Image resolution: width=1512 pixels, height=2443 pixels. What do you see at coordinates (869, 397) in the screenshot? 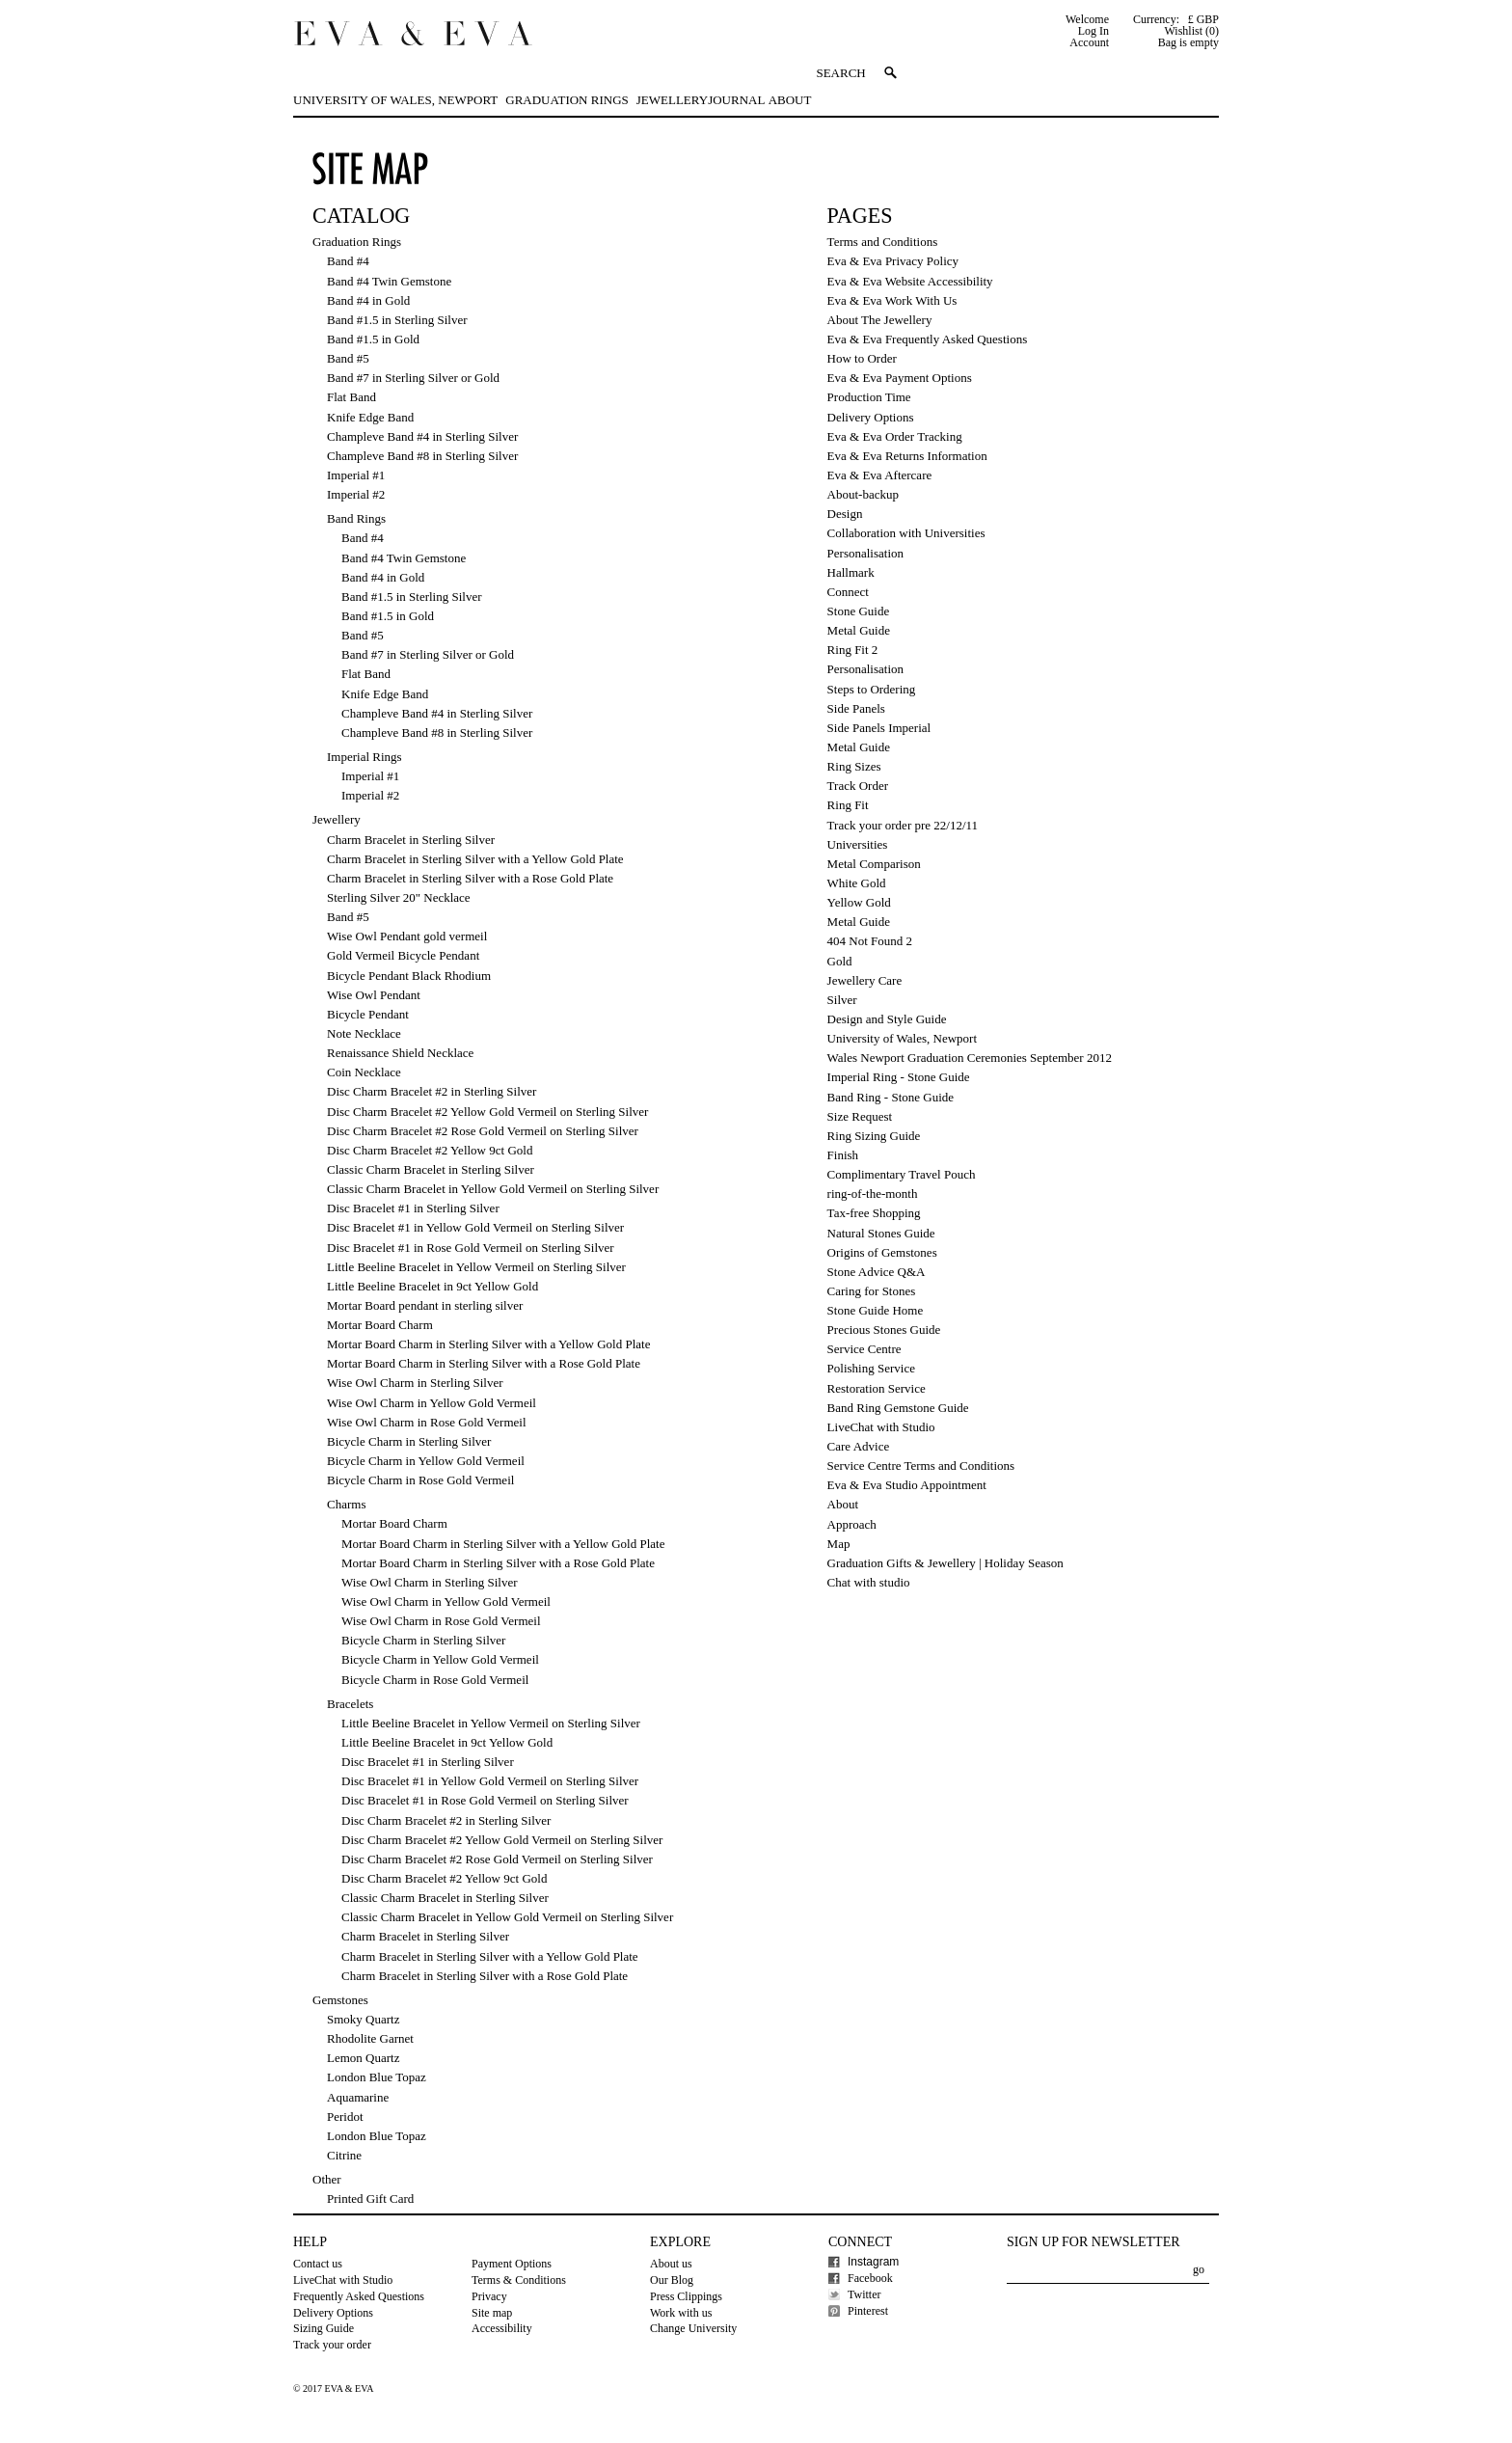
I see `Production Time` at bounding box center [869, 397].